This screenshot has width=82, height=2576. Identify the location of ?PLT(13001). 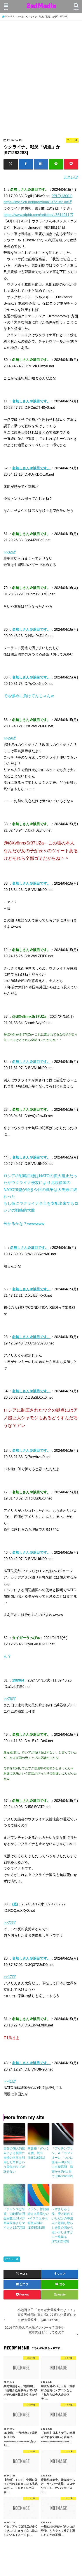
(62, 196).